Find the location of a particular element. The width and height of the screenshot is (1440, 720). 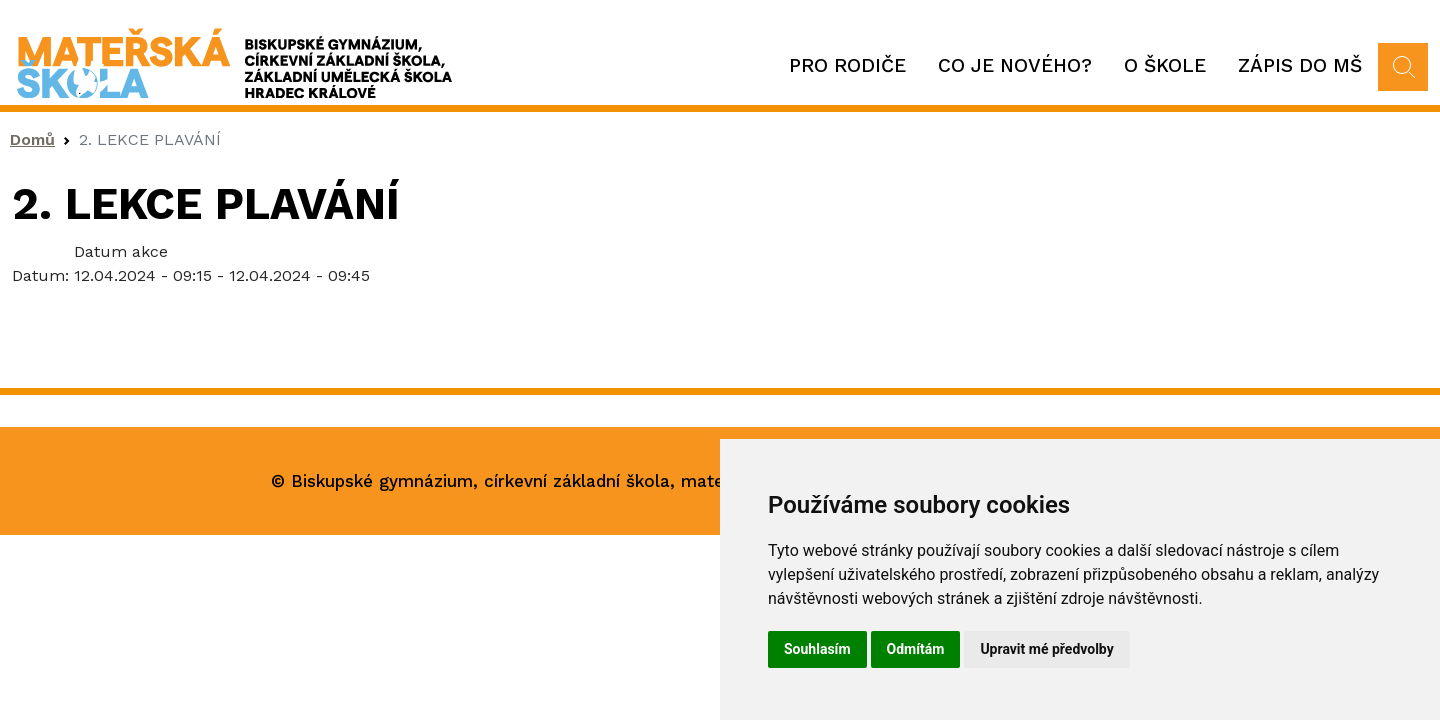

Upravit mé předvolby [button] is located at coordinates (1046, 649).